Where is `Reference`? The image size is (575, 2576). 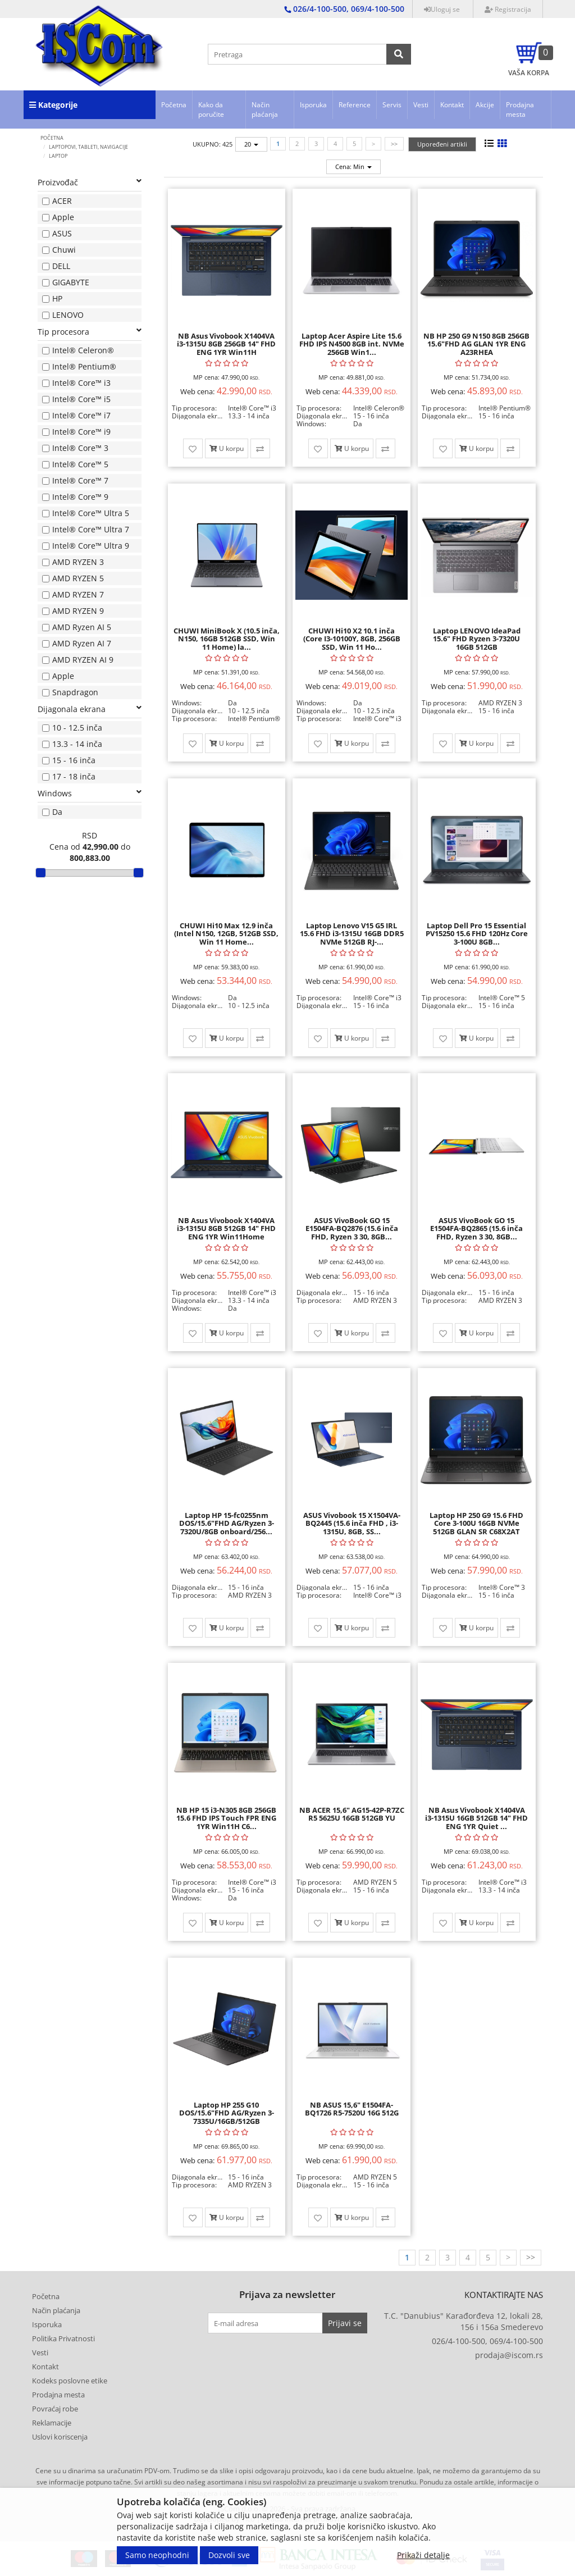
Reference is located at coordinates (355, 105).